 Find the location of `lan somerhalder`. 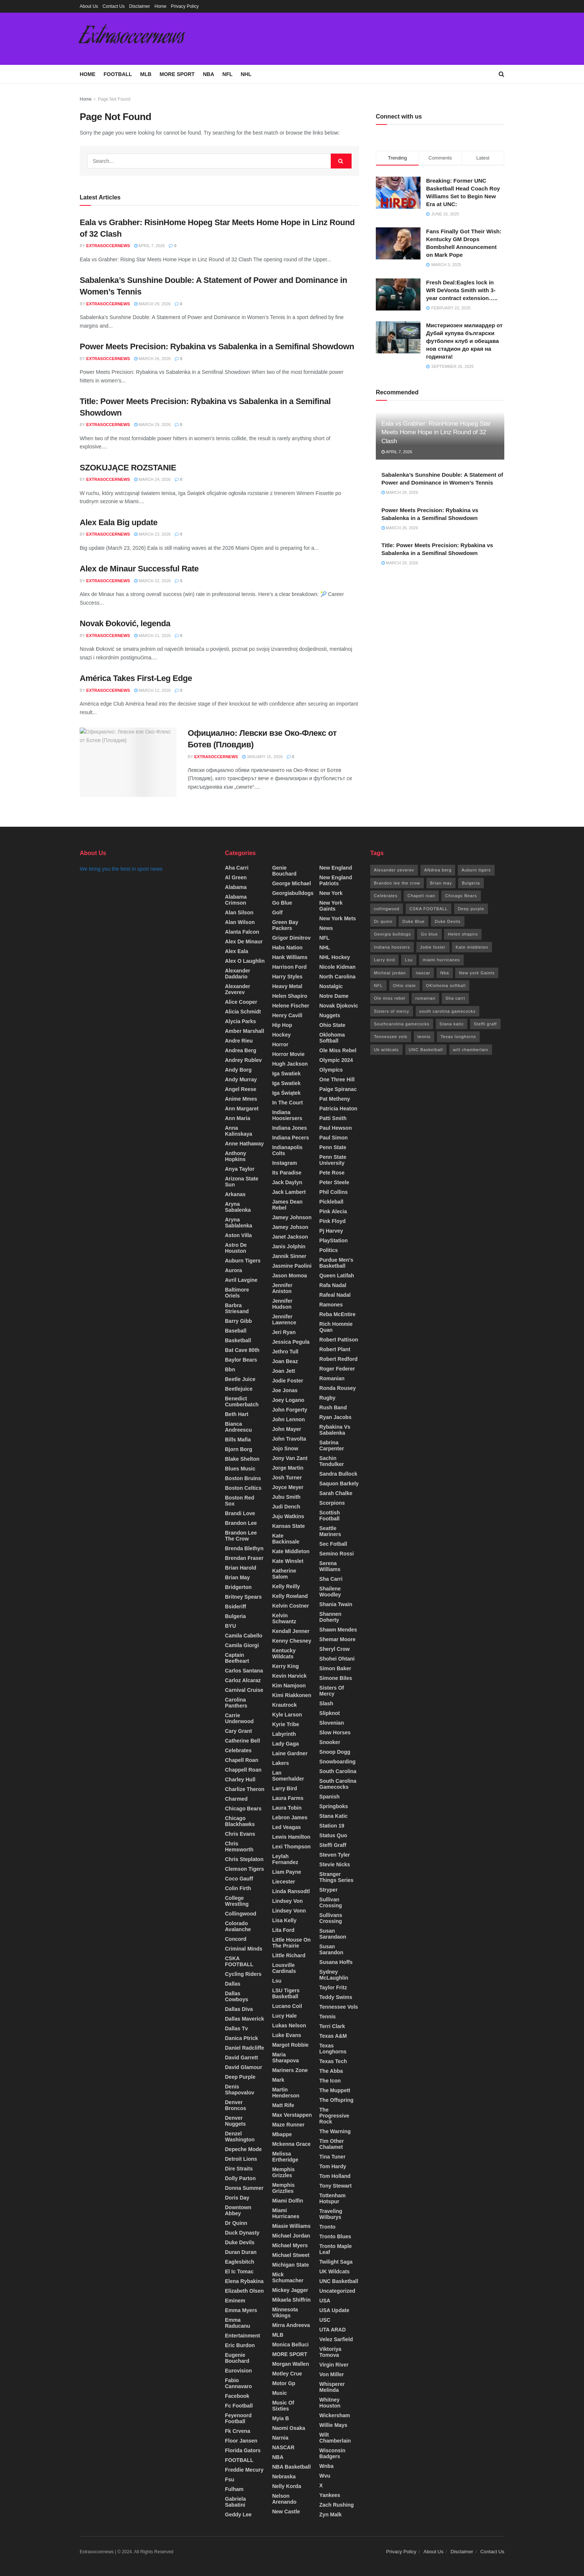

lan somerhalder is located at coordinates (288, 1776).